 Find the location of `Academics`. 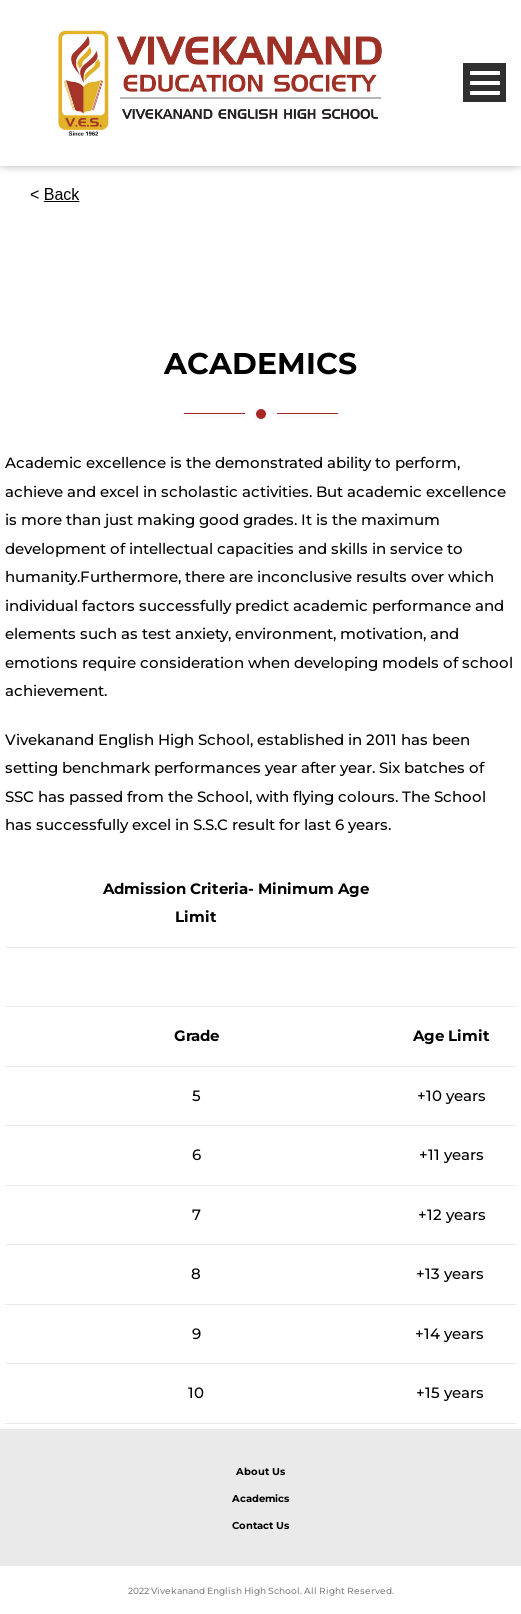

Academics is located at coordinates (260, 1498).